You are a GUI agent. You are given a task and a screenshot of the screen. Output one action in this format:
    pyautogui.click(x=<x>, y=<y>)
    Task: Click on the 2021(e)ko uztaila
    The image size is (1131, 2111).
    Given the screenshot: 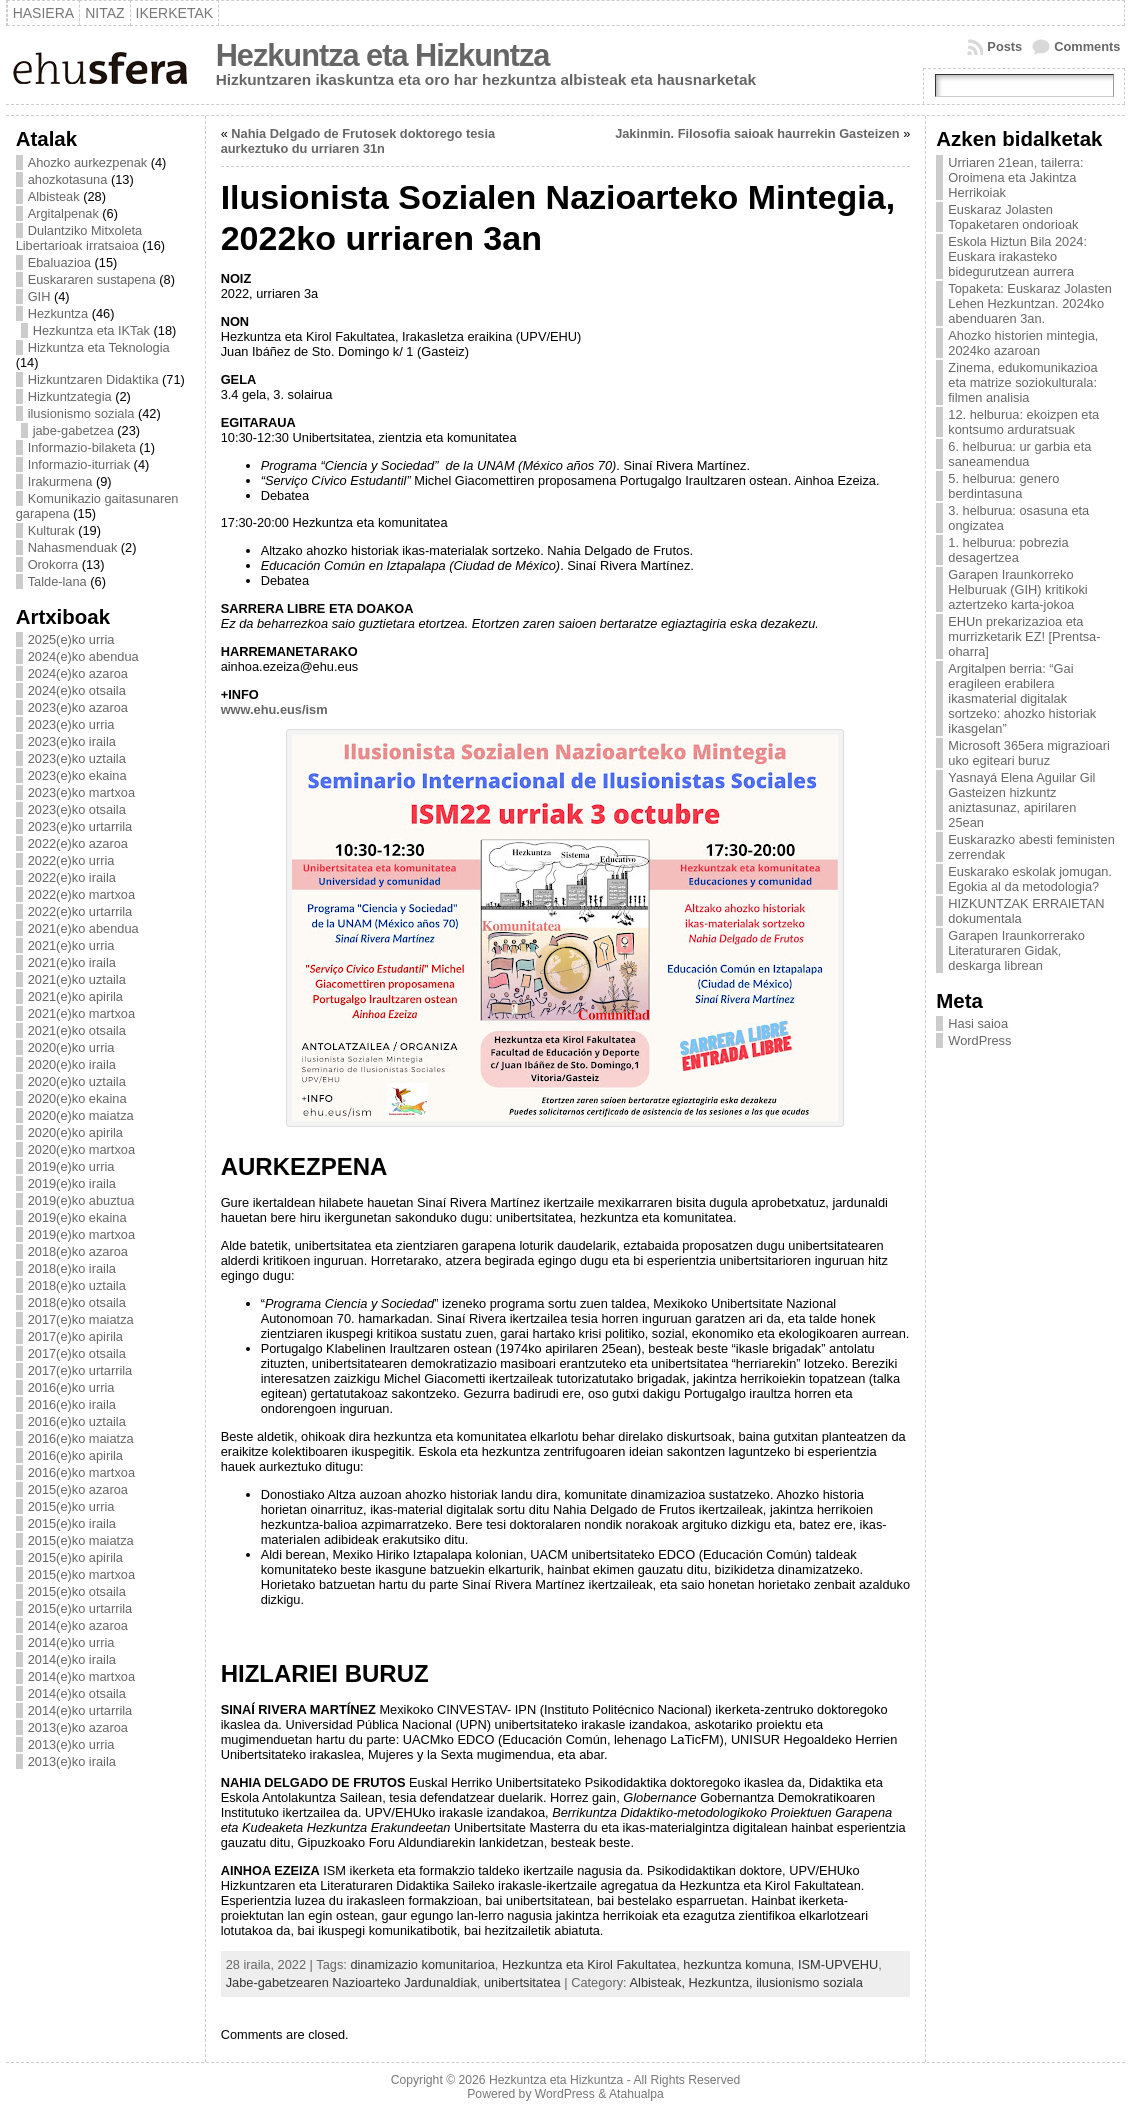 What is the action you would take?
    pyautogui.click(x=77, y=979)
    